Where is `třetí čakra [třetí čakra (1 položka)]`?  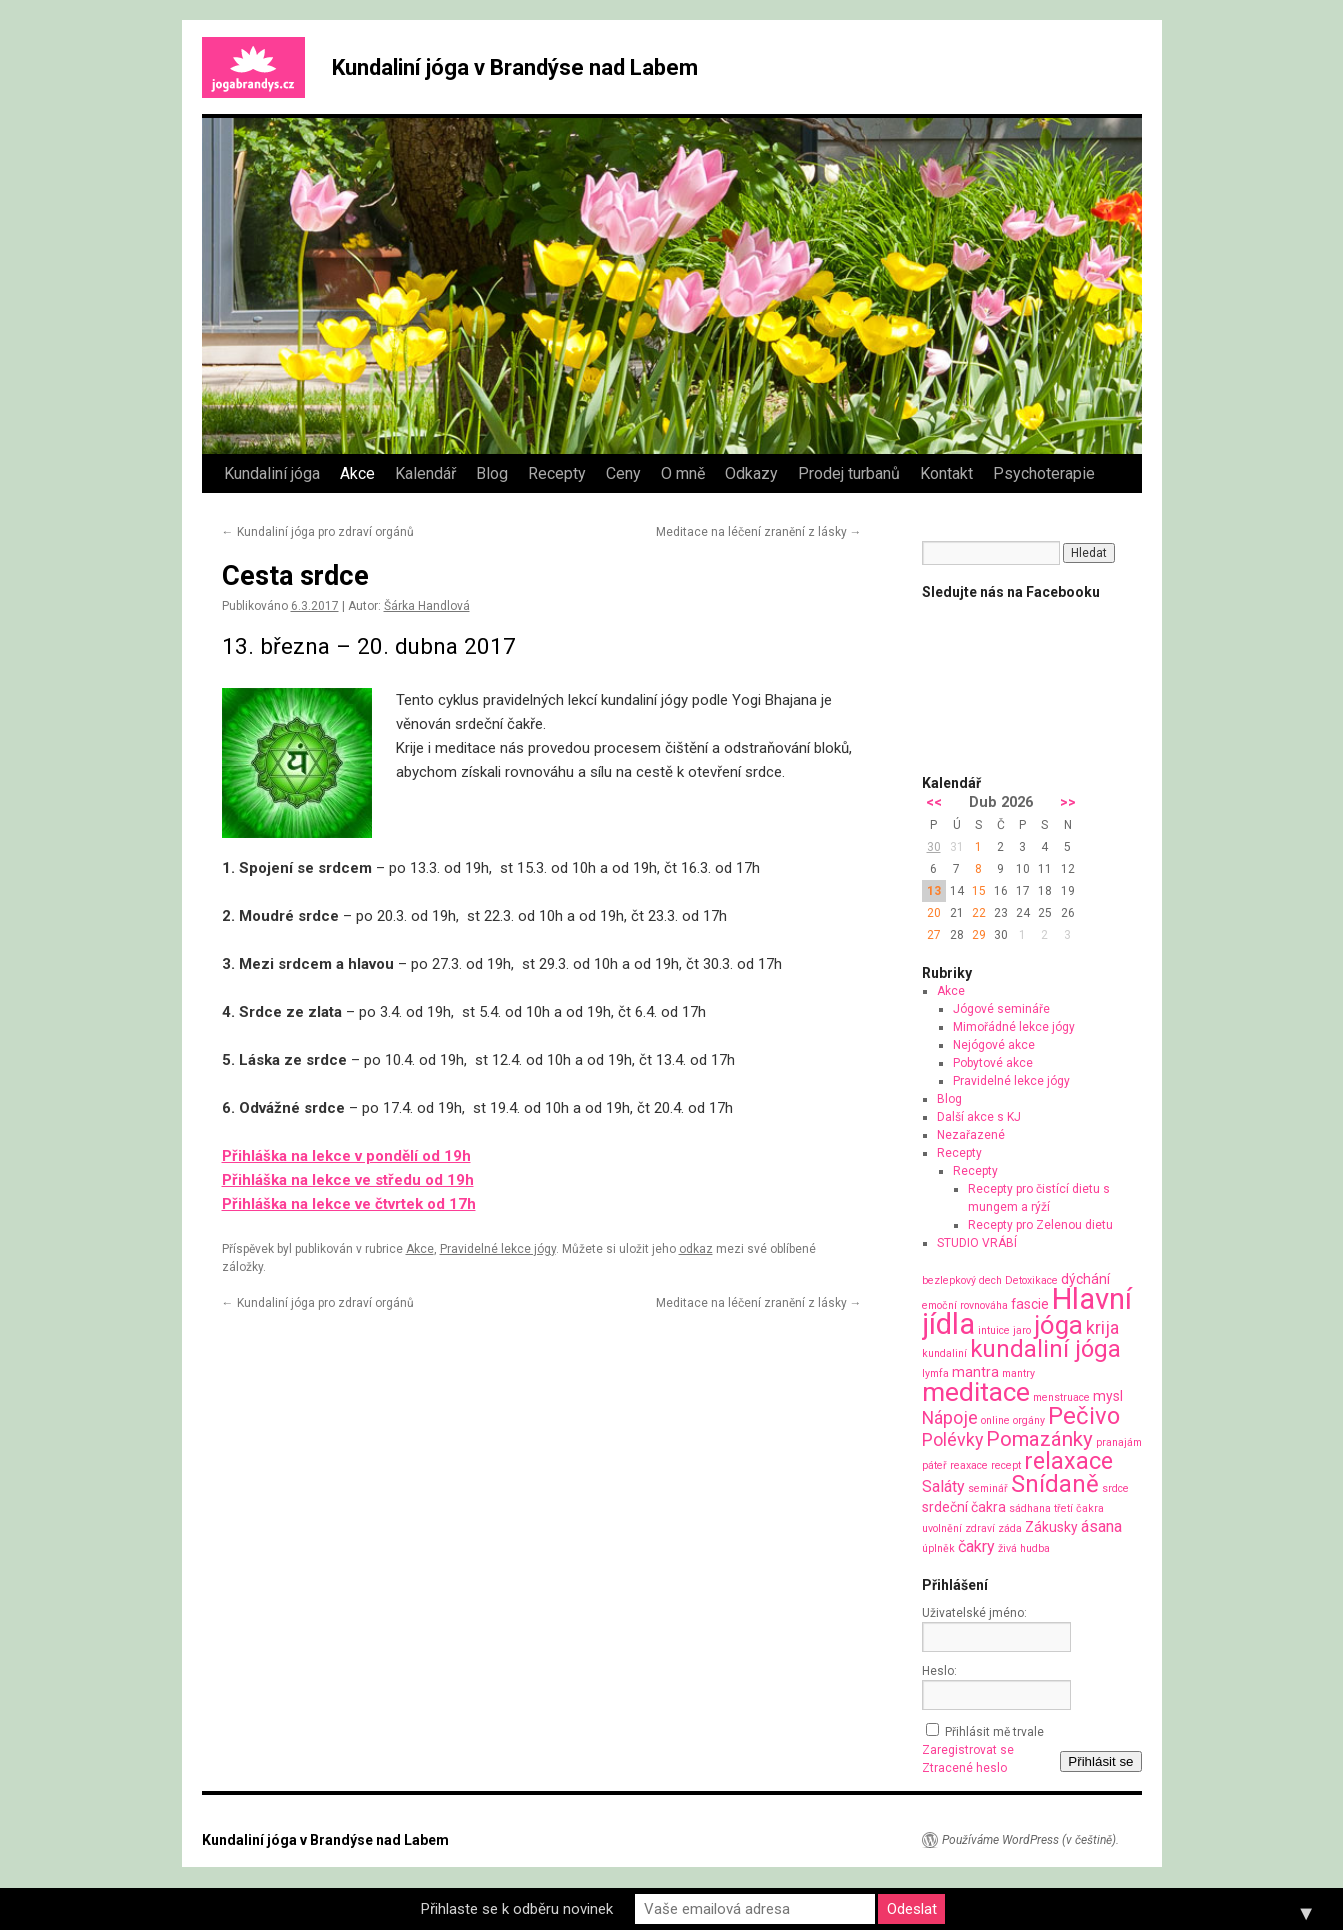
třetí čakra [třetí čakra (1 položka)] is located at coordinates (1079, 1508).